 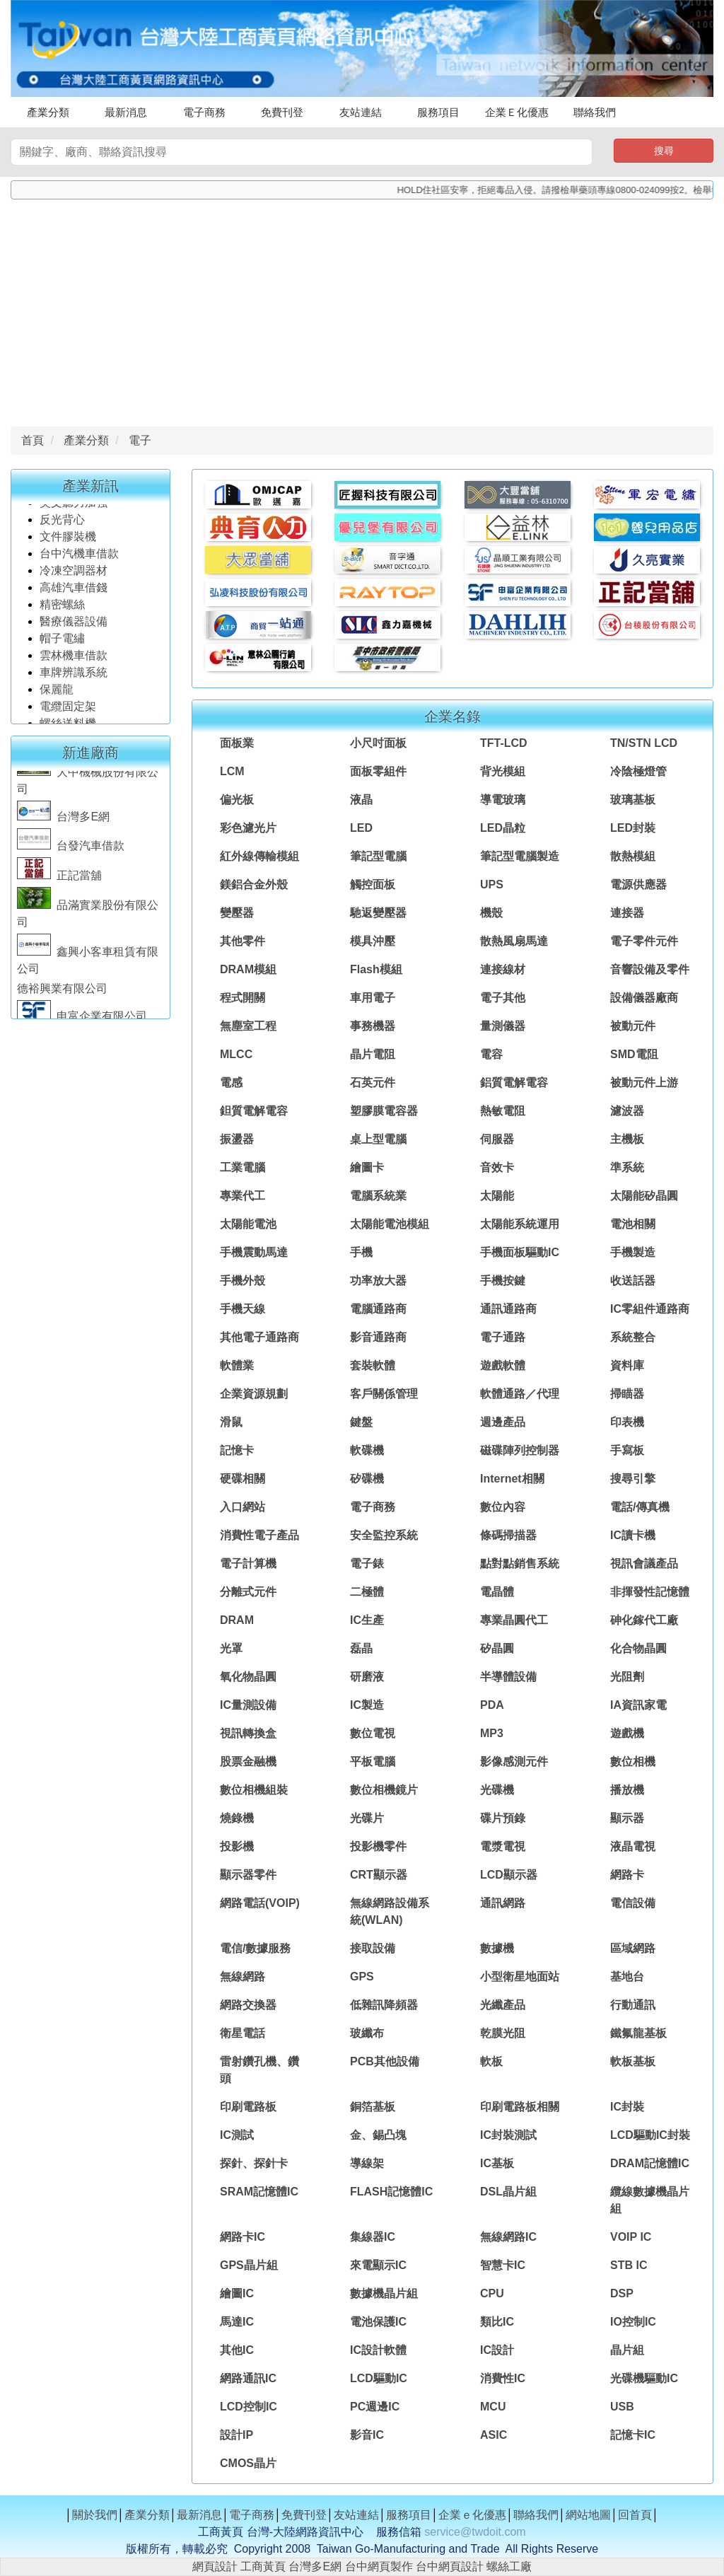 What do you see at coordinates (519, 2107) in the screenshot?
I see `印刷電路板相關` at bounding box center [519, 2107].